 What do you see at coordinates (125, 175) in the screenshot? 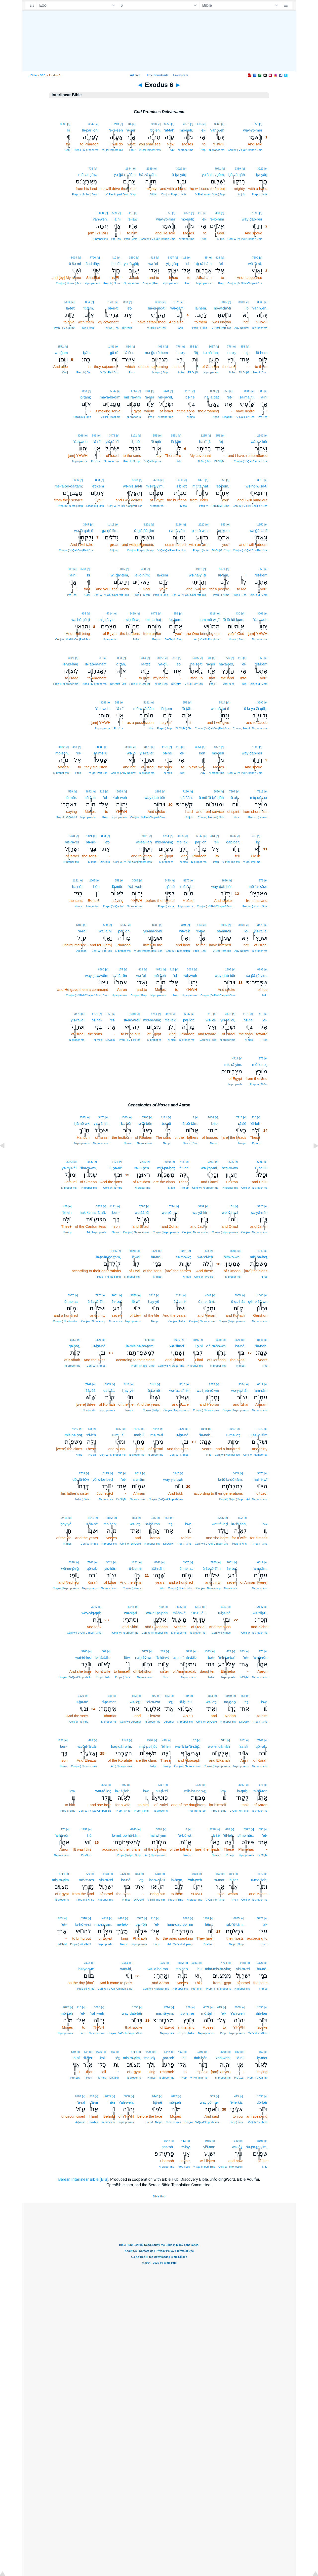
I see `yə·ḡā·rə·šêm` at bounding box center [125, 175].